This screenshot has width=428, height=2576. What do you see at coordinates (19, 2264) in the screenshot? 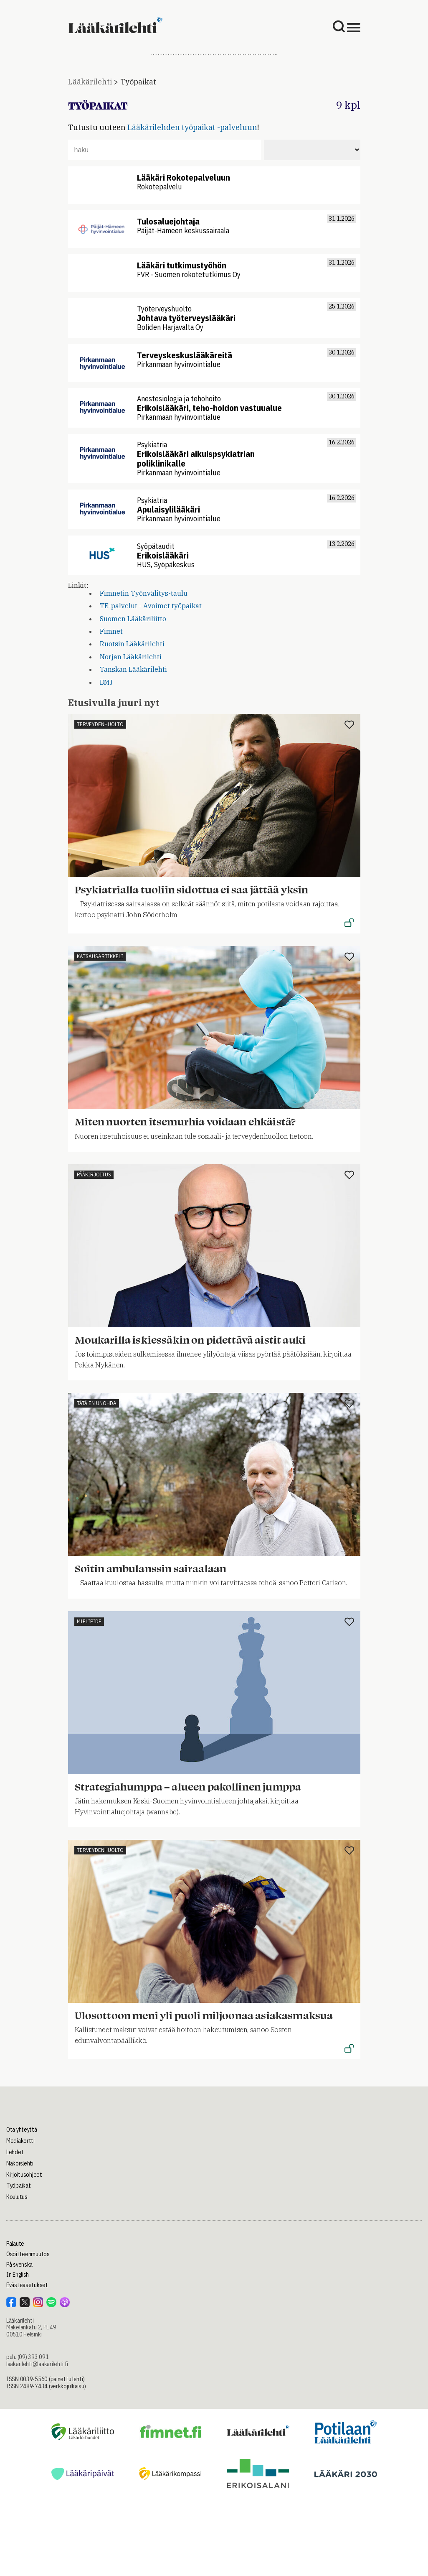
I see `På svenska` at bounding box center [19, 2264].